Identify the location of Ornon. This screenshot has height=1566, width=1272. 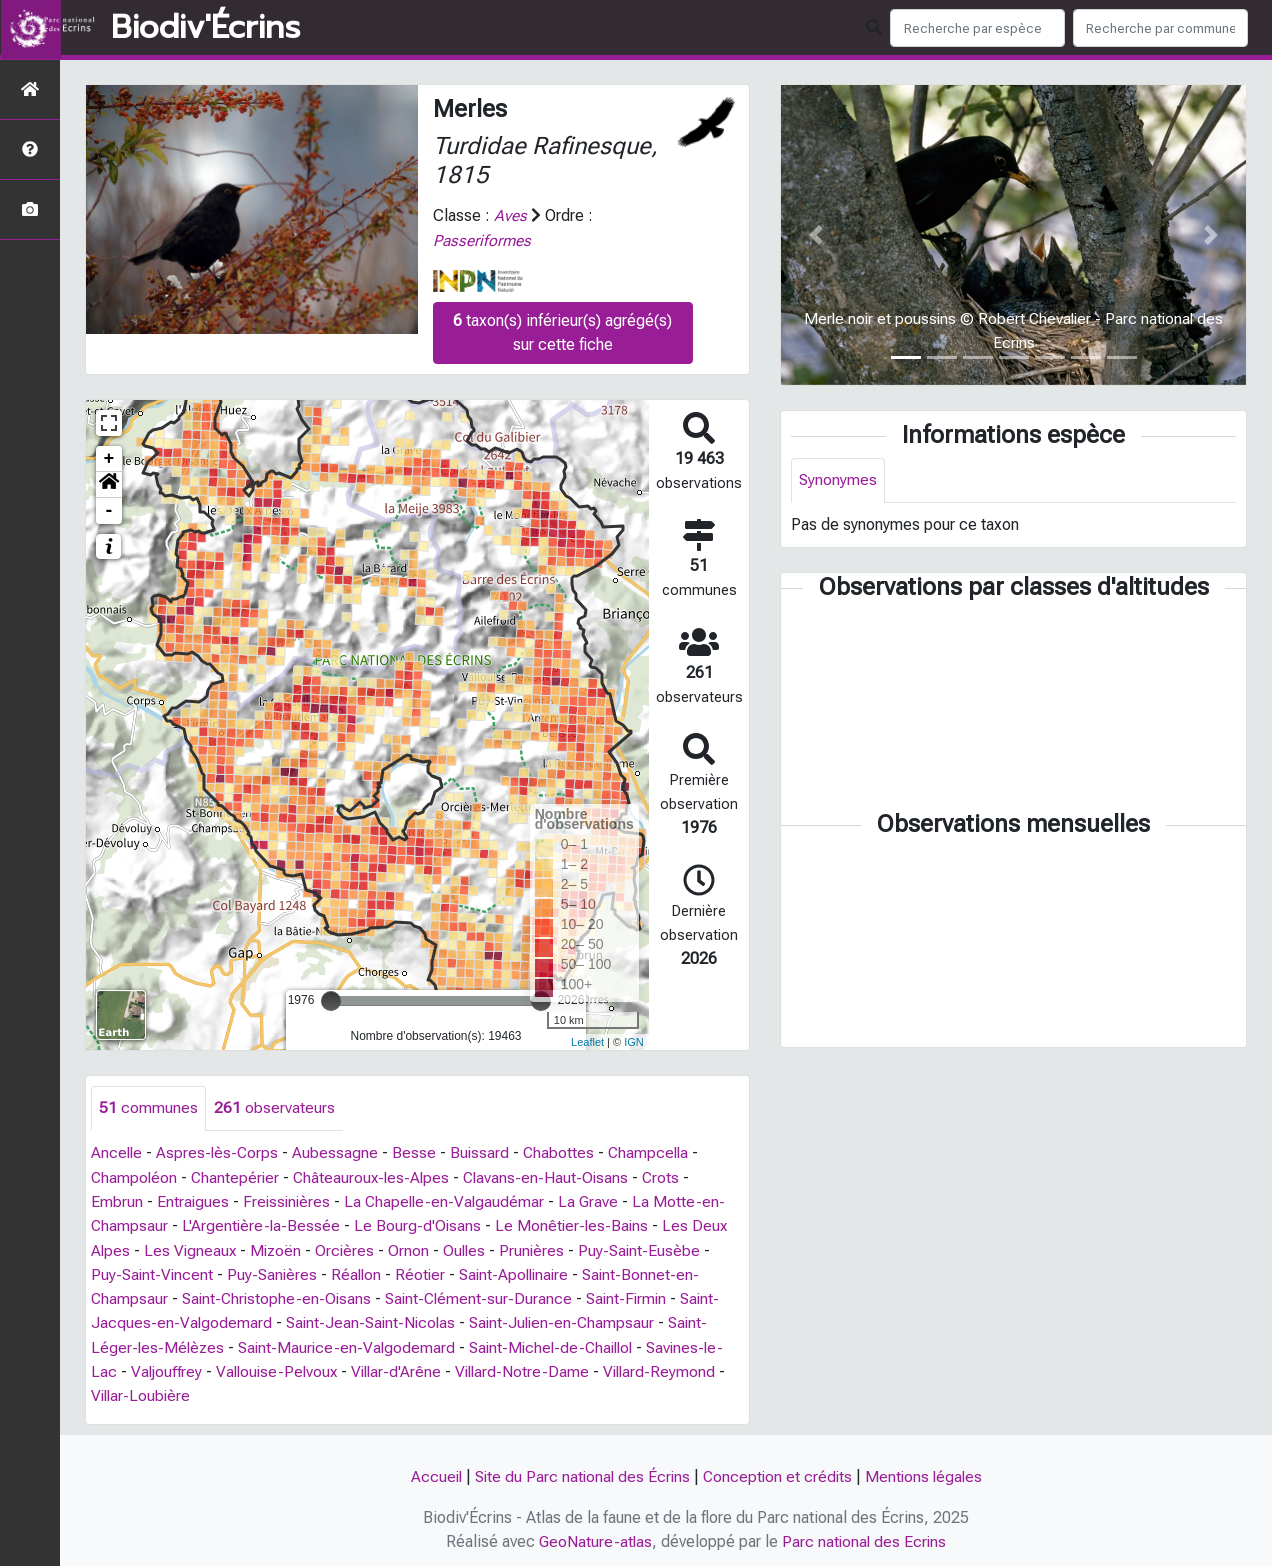
(414, 1248).